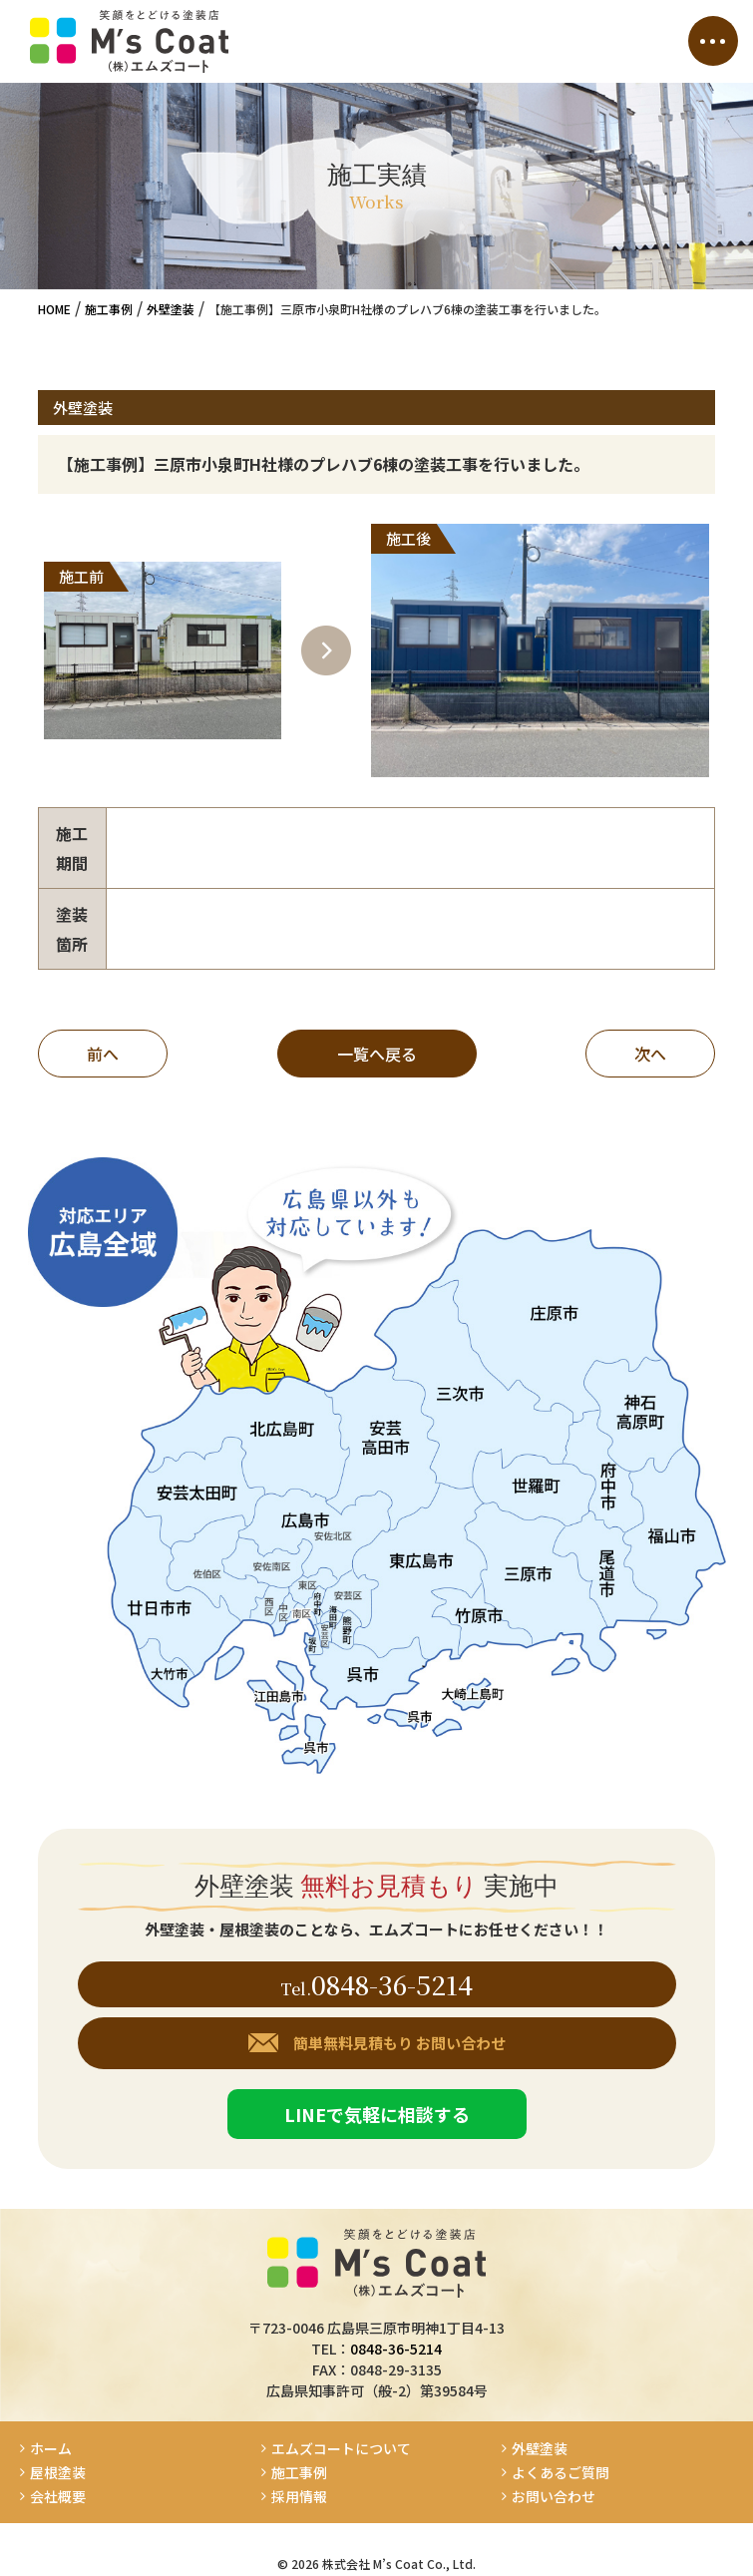  What do you see at coordinates (553, 2497) in the screenshot?
I see `お問い合わせ` at bounding box center [553, 2497].